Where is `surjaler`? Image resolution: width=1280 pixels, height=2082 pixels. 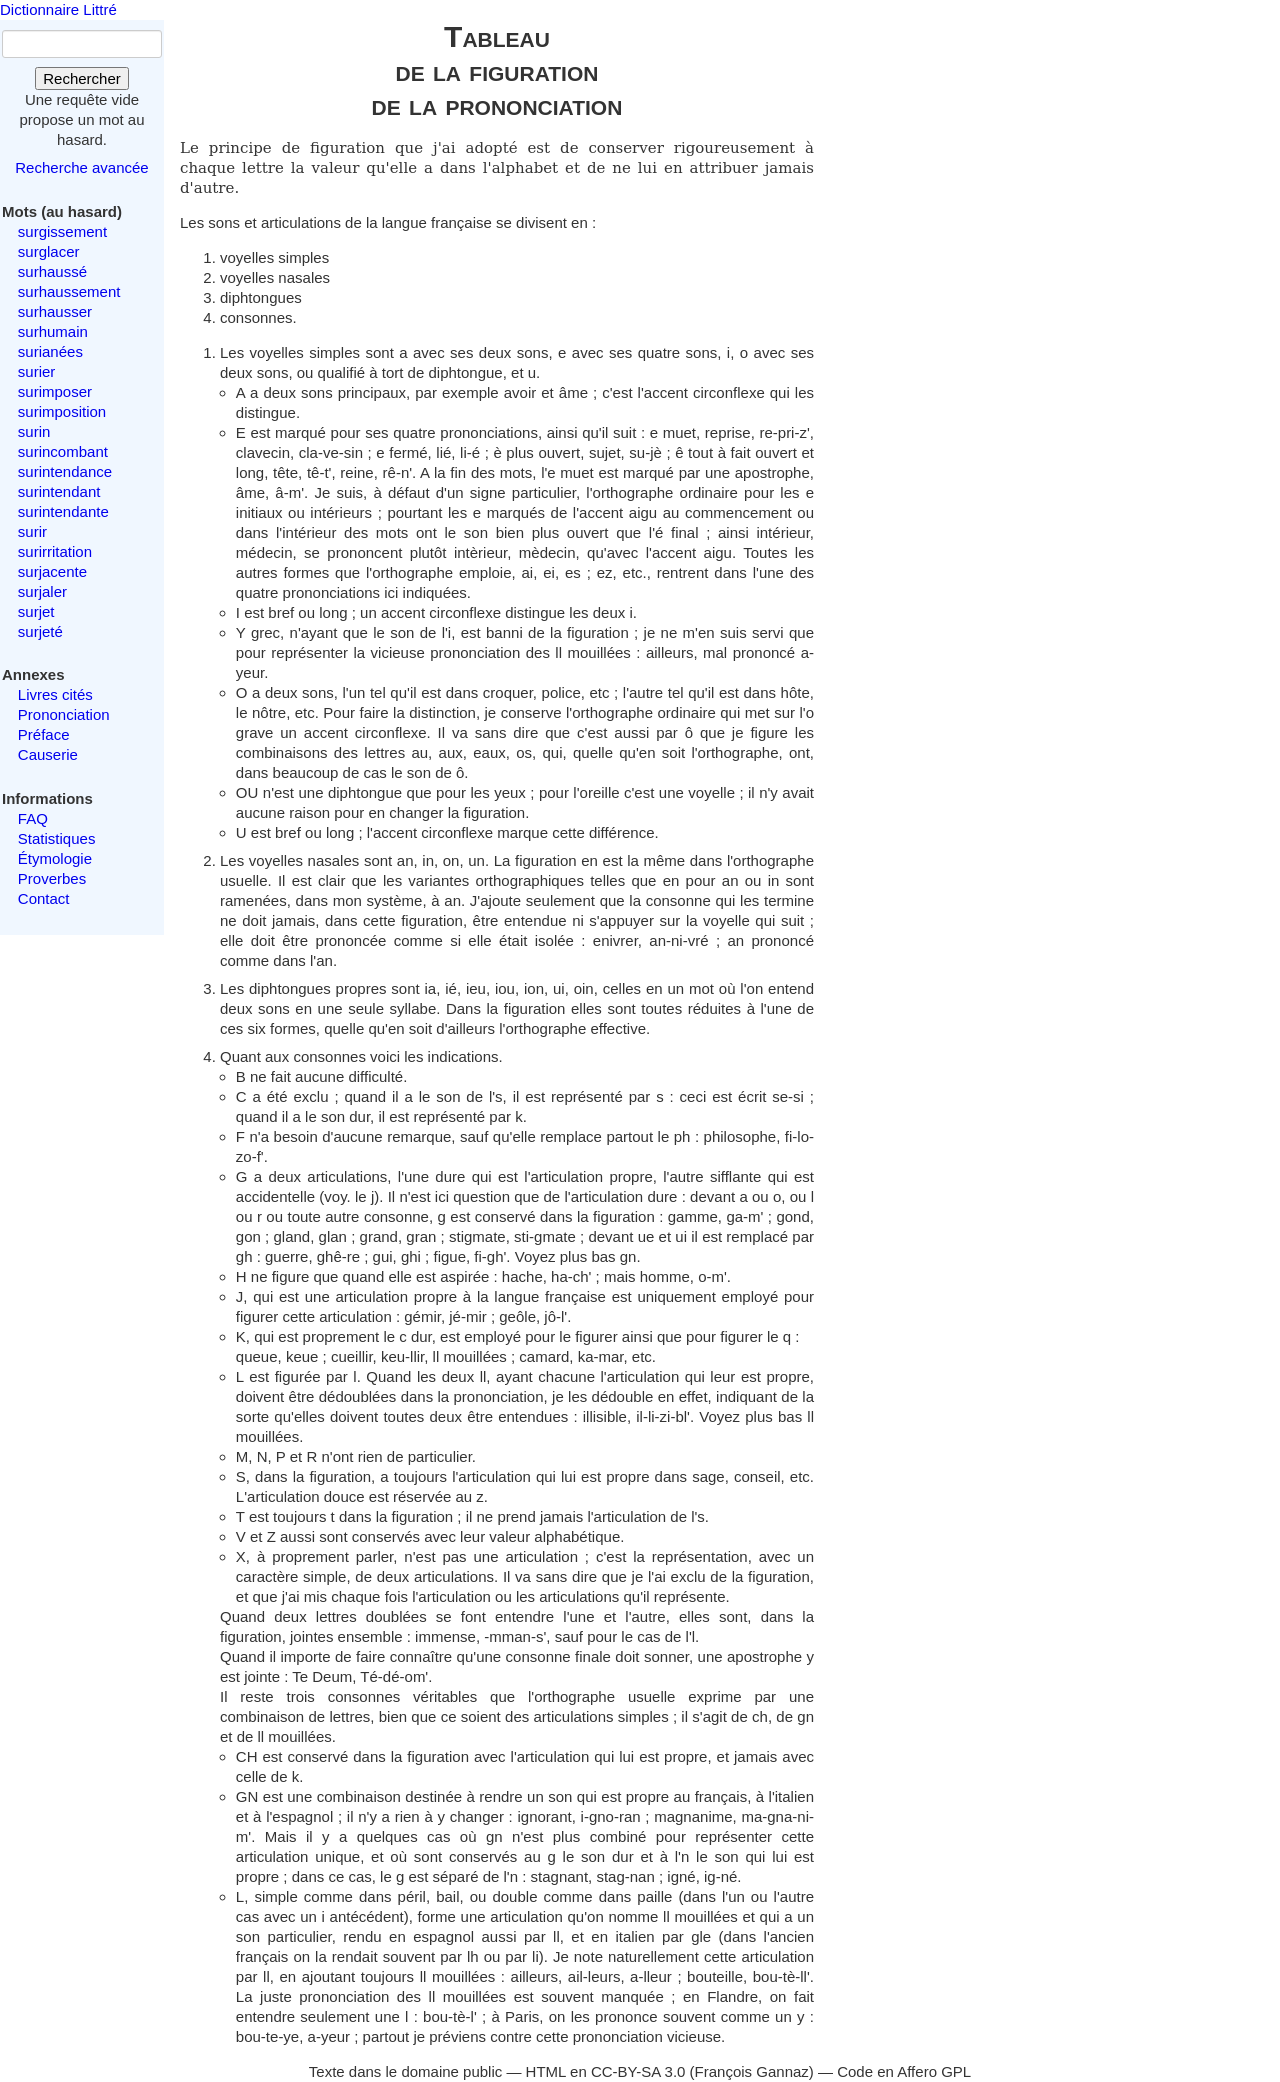
surjaler is located at coordinates (42, 591).